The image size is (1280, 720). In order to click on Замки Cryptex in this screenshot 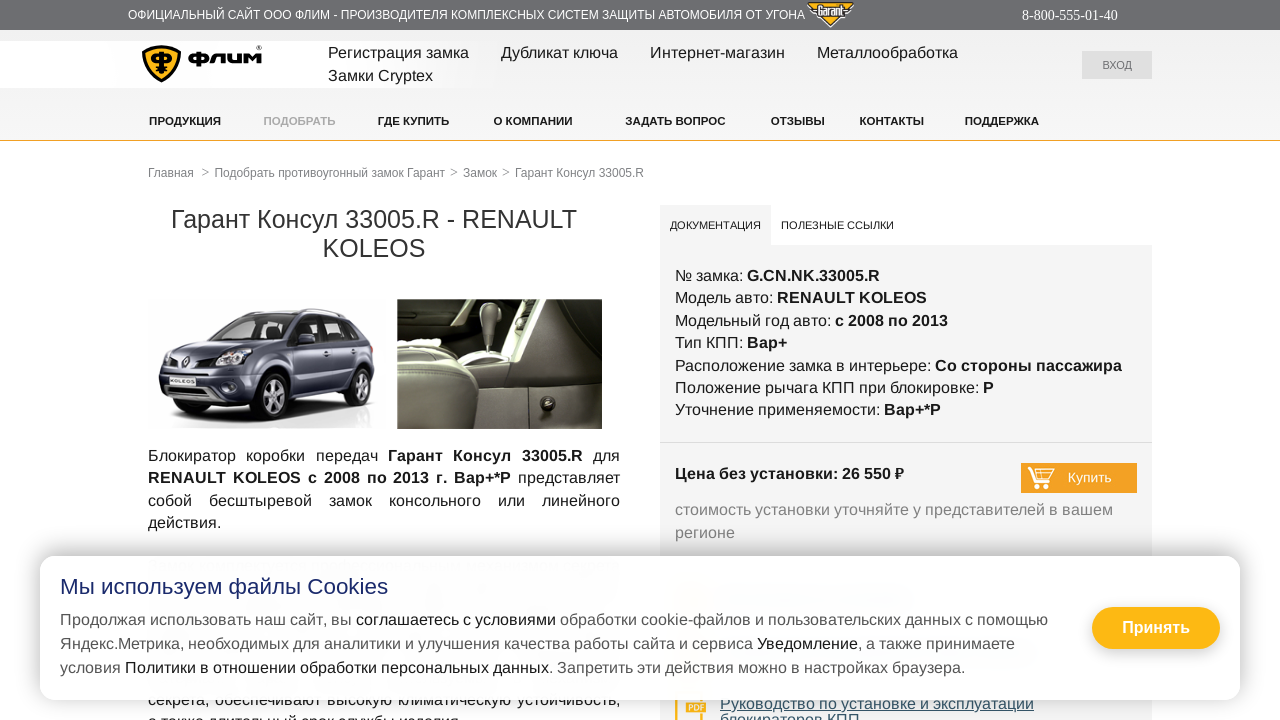, I will do `click(380, 75)`.